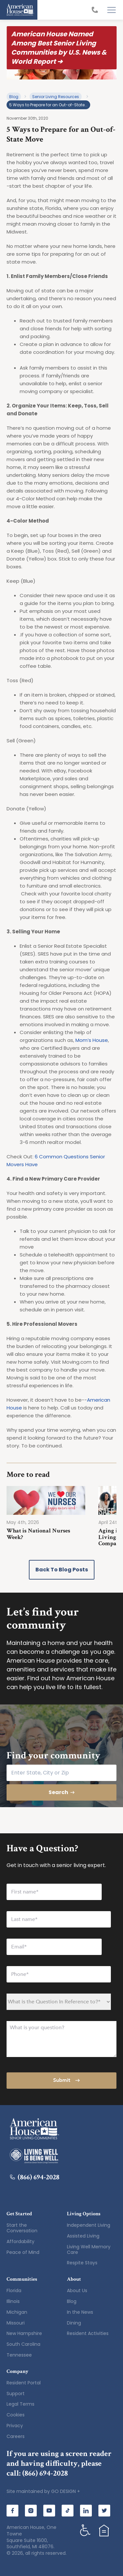 The height and width of the screenshot is (2576, 123). What do you see at coordinates (20, 2404) in the screenshot?
I see `Legal Terms` at bounding box center [20, 2404].